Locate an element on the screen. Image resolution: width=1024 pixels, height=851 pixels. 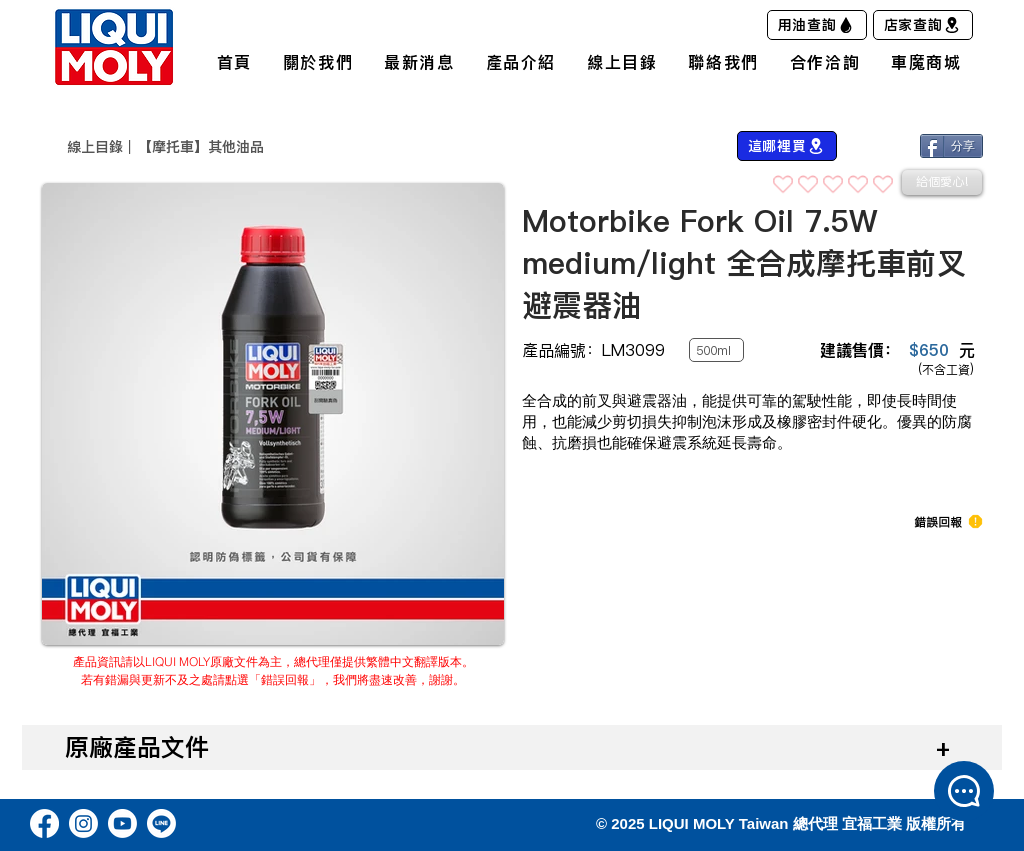
​線上目錄｜ is located at coordinates (102, 147).